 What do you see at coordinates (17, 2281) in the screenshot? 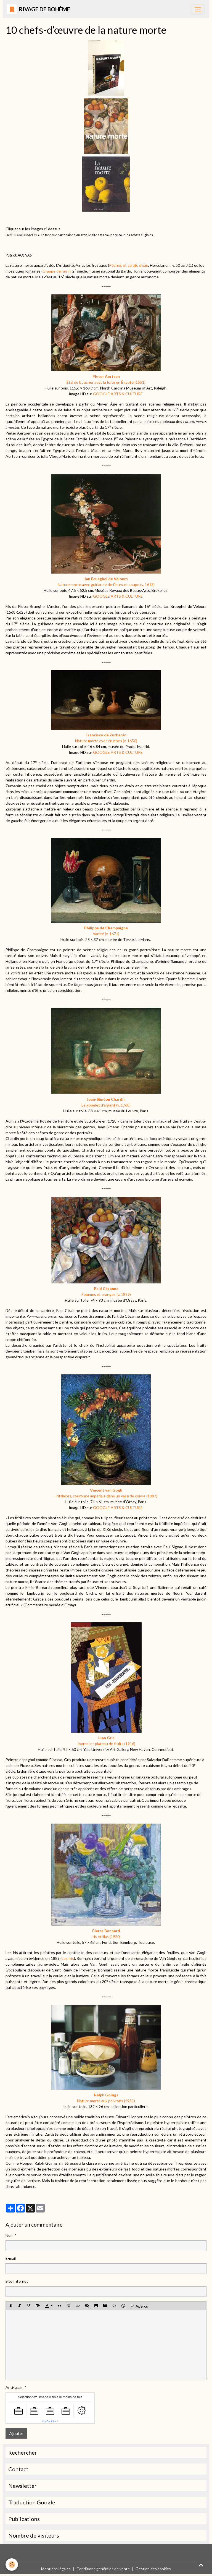
I see `Site Internet` at bounding box center [17, 2281].